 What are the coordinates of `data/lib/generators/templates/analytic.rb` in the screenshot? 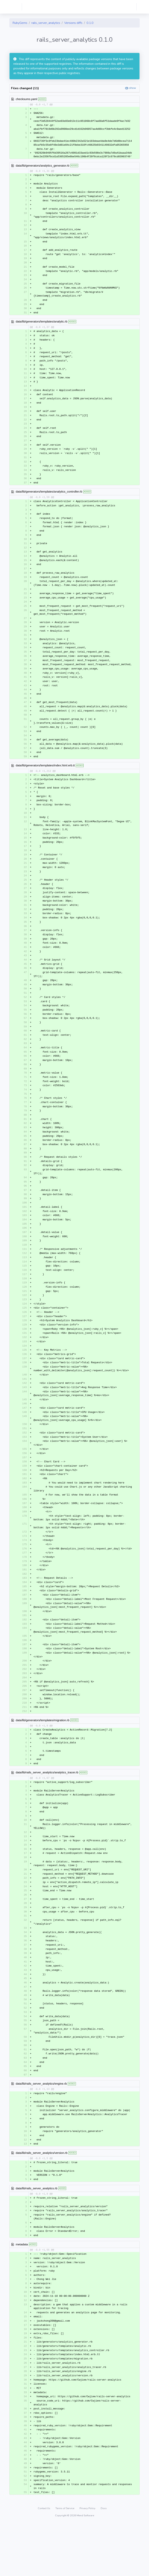 It's located at (41, 325).